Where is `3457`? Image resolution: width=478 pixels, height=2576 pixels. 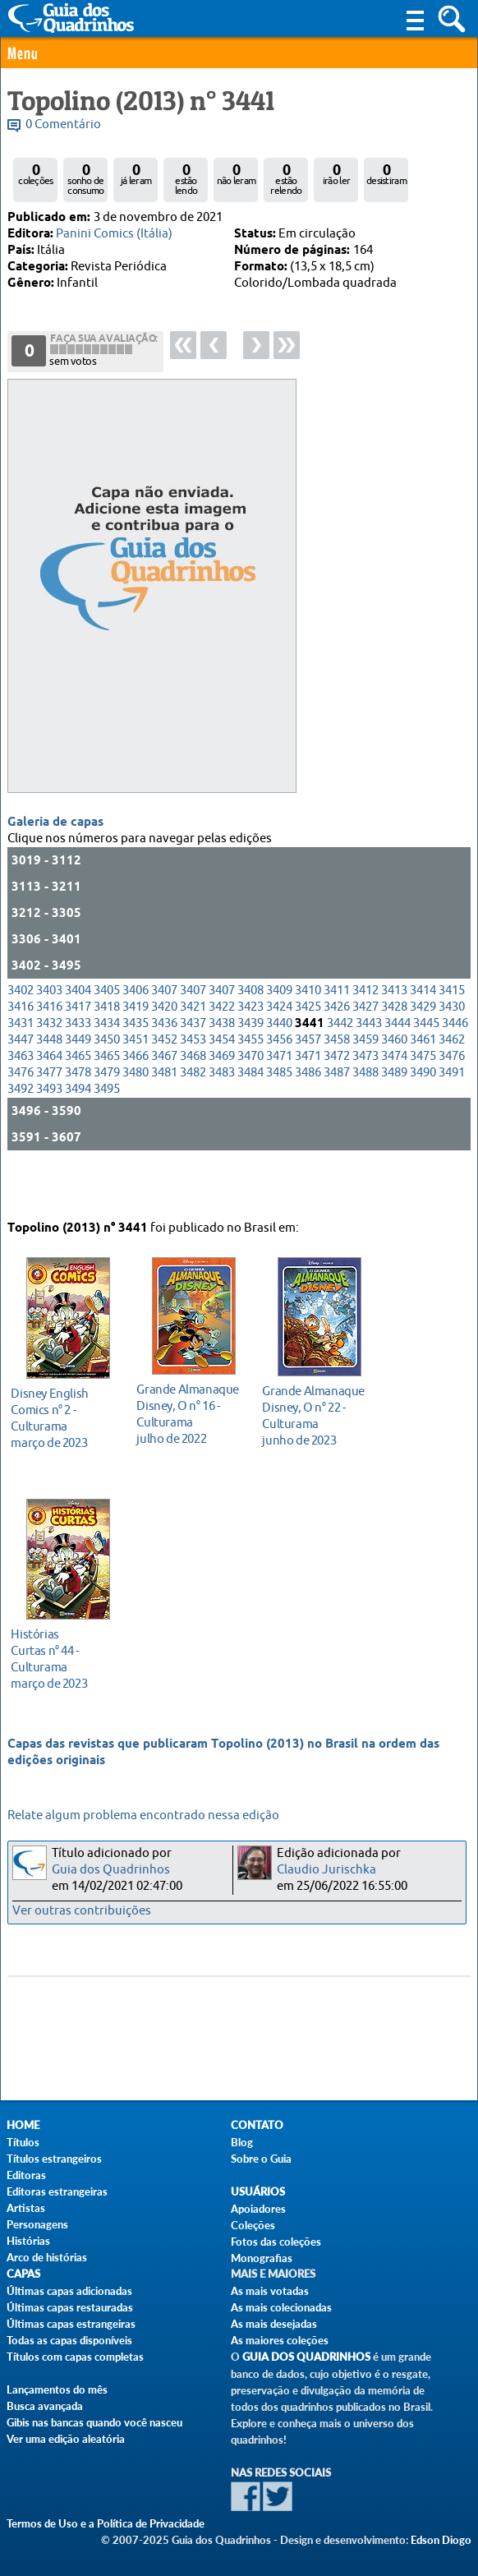
3457 is located at coordinates (308, 1082).